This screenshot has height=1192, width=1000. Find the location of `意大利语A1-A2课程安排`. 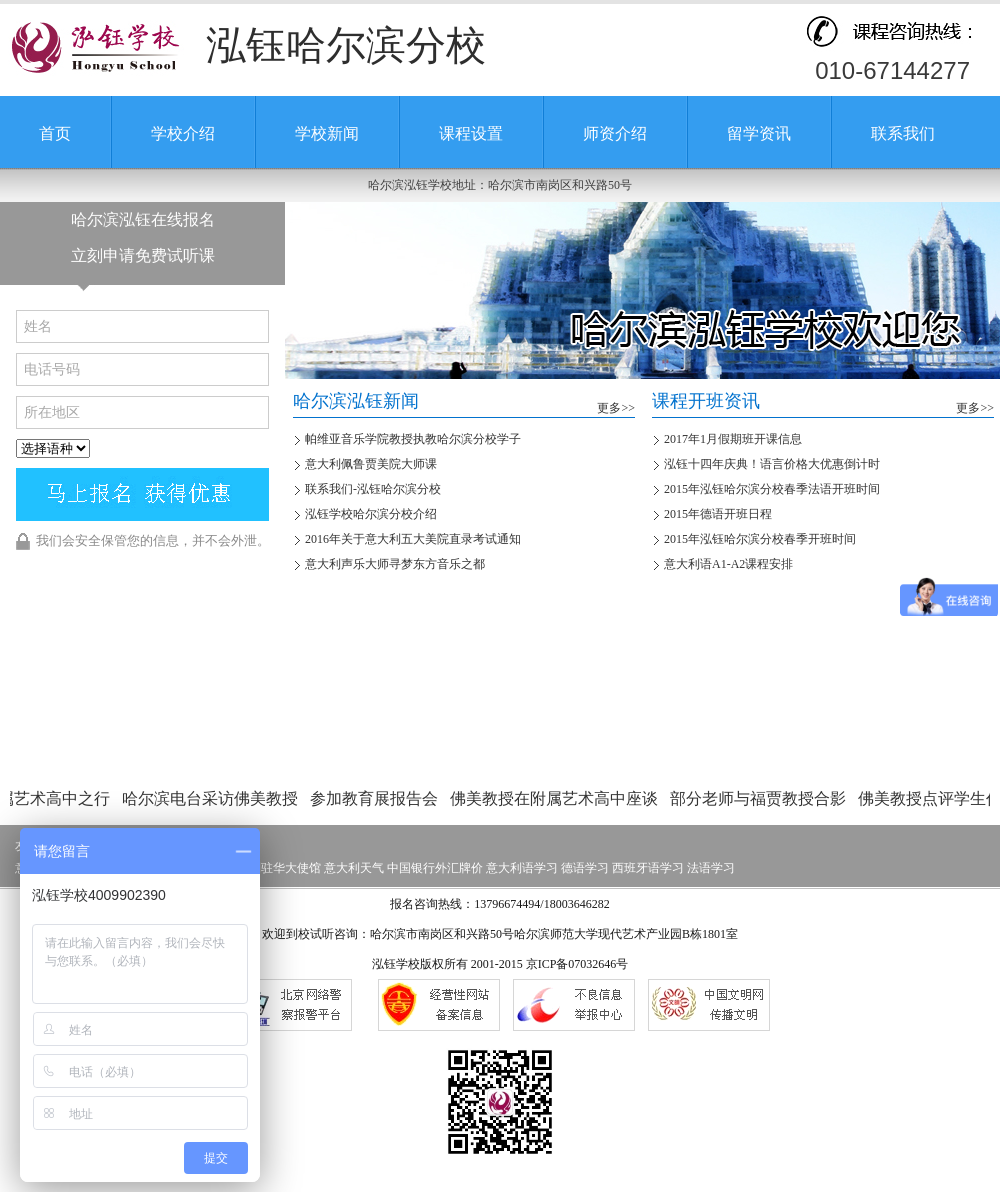

意大利语A1-A2课程安排 is located at coordinates (728, 564).